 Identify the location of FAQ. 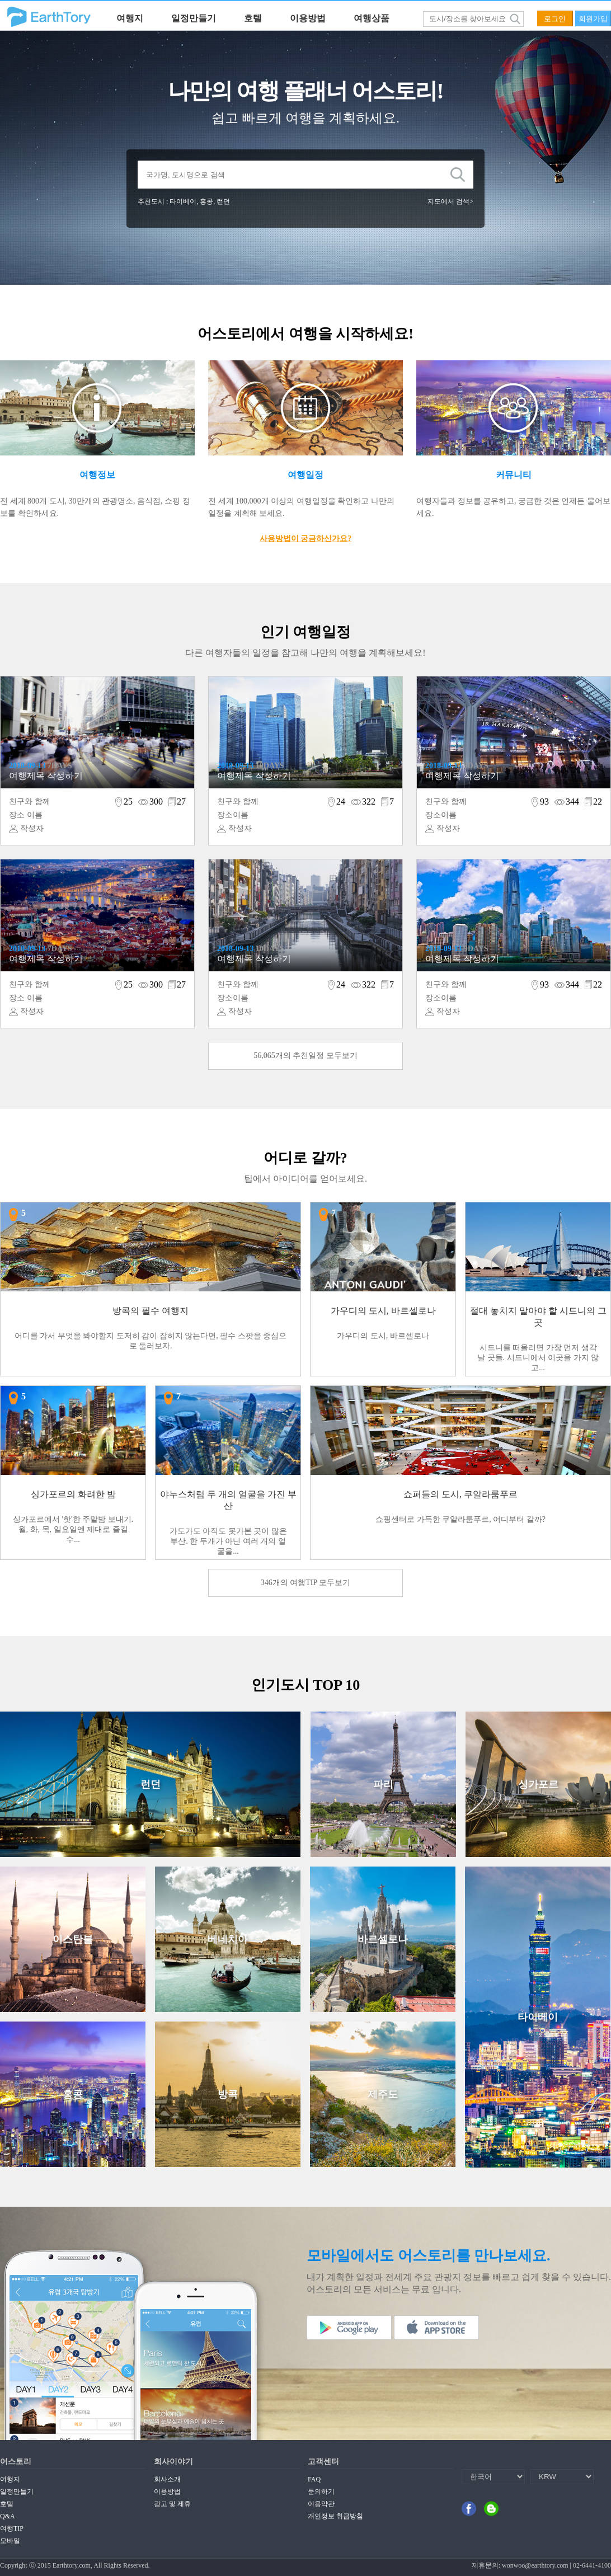
(314, 2479).